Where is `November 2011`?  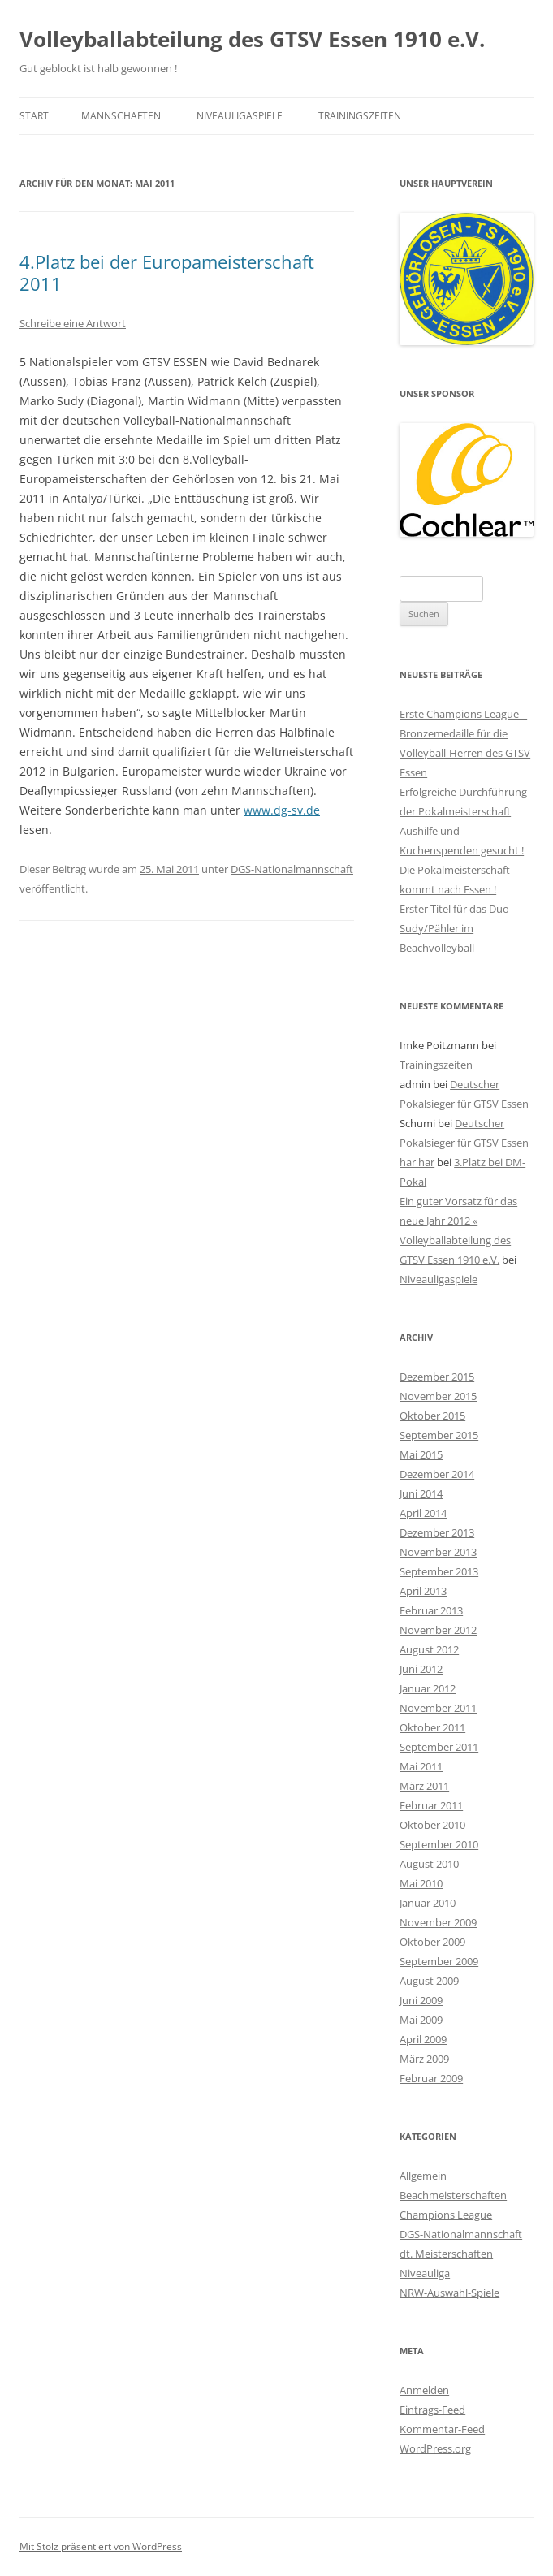
November 2011 is located at coordinates (438, 1708).